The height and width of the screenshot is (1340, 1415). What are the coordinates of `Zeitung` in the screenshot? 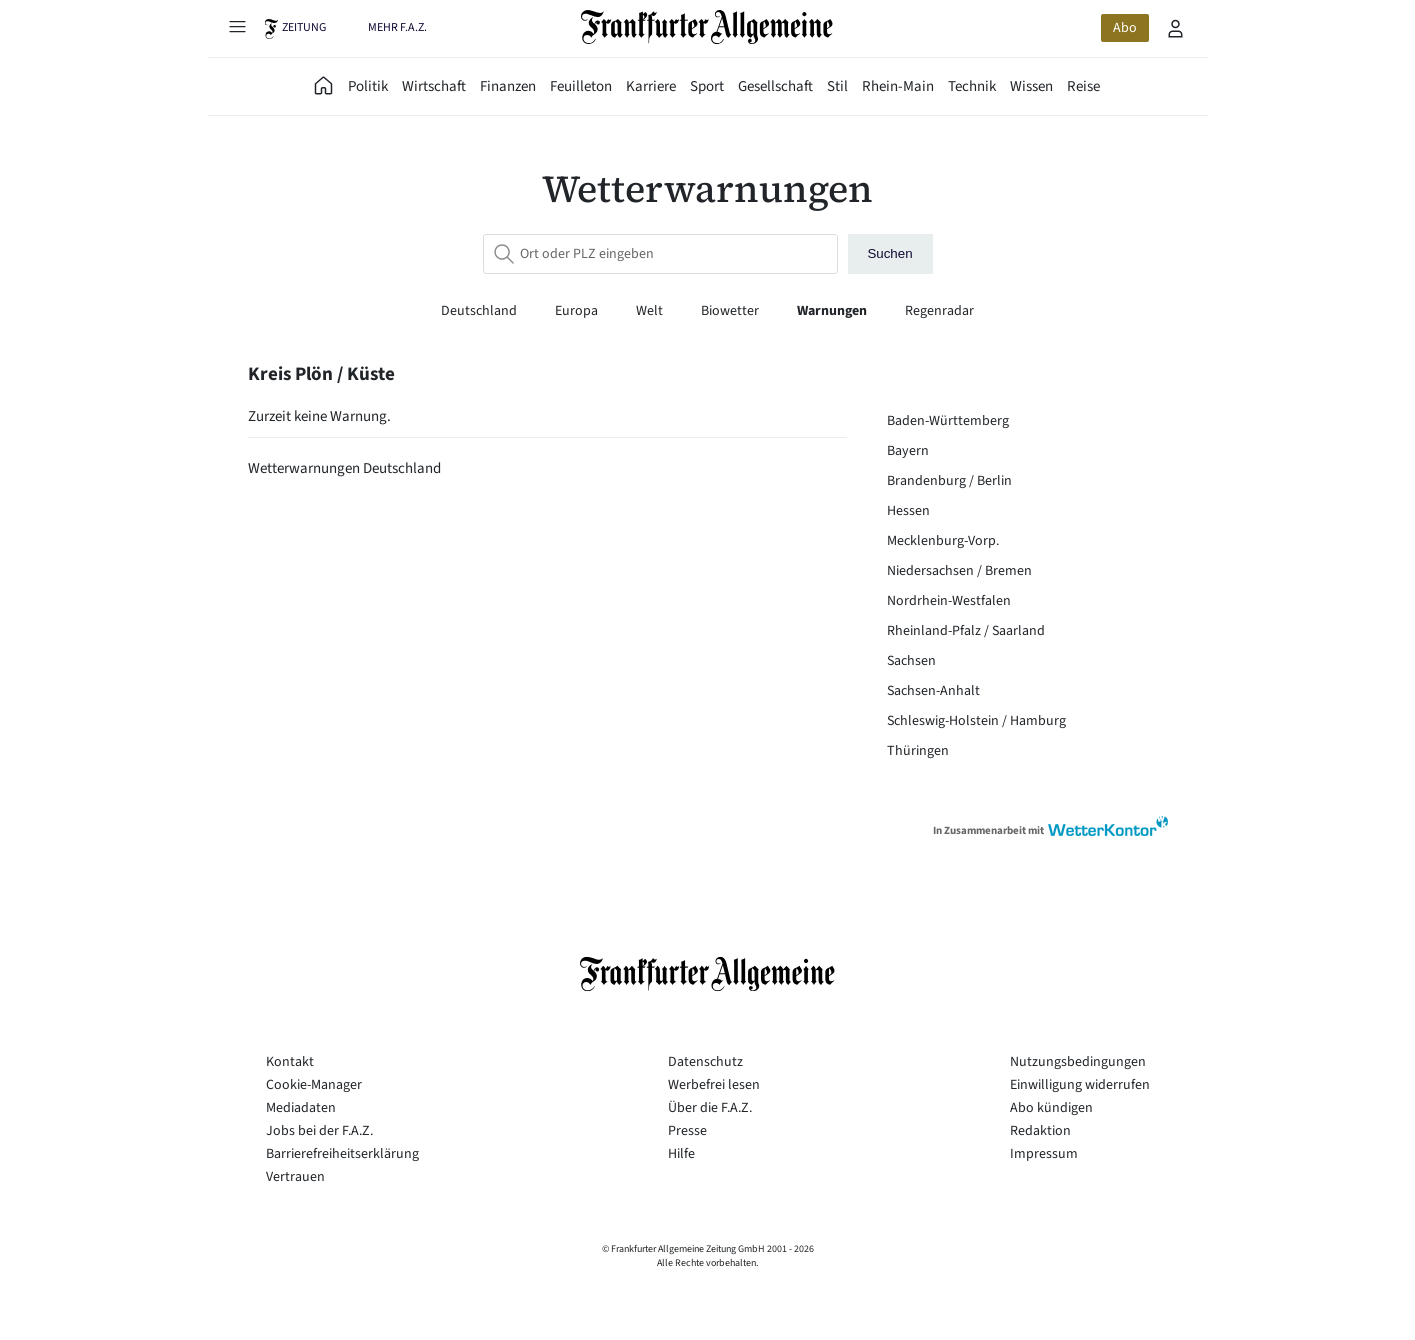 It's located at (304, 27).